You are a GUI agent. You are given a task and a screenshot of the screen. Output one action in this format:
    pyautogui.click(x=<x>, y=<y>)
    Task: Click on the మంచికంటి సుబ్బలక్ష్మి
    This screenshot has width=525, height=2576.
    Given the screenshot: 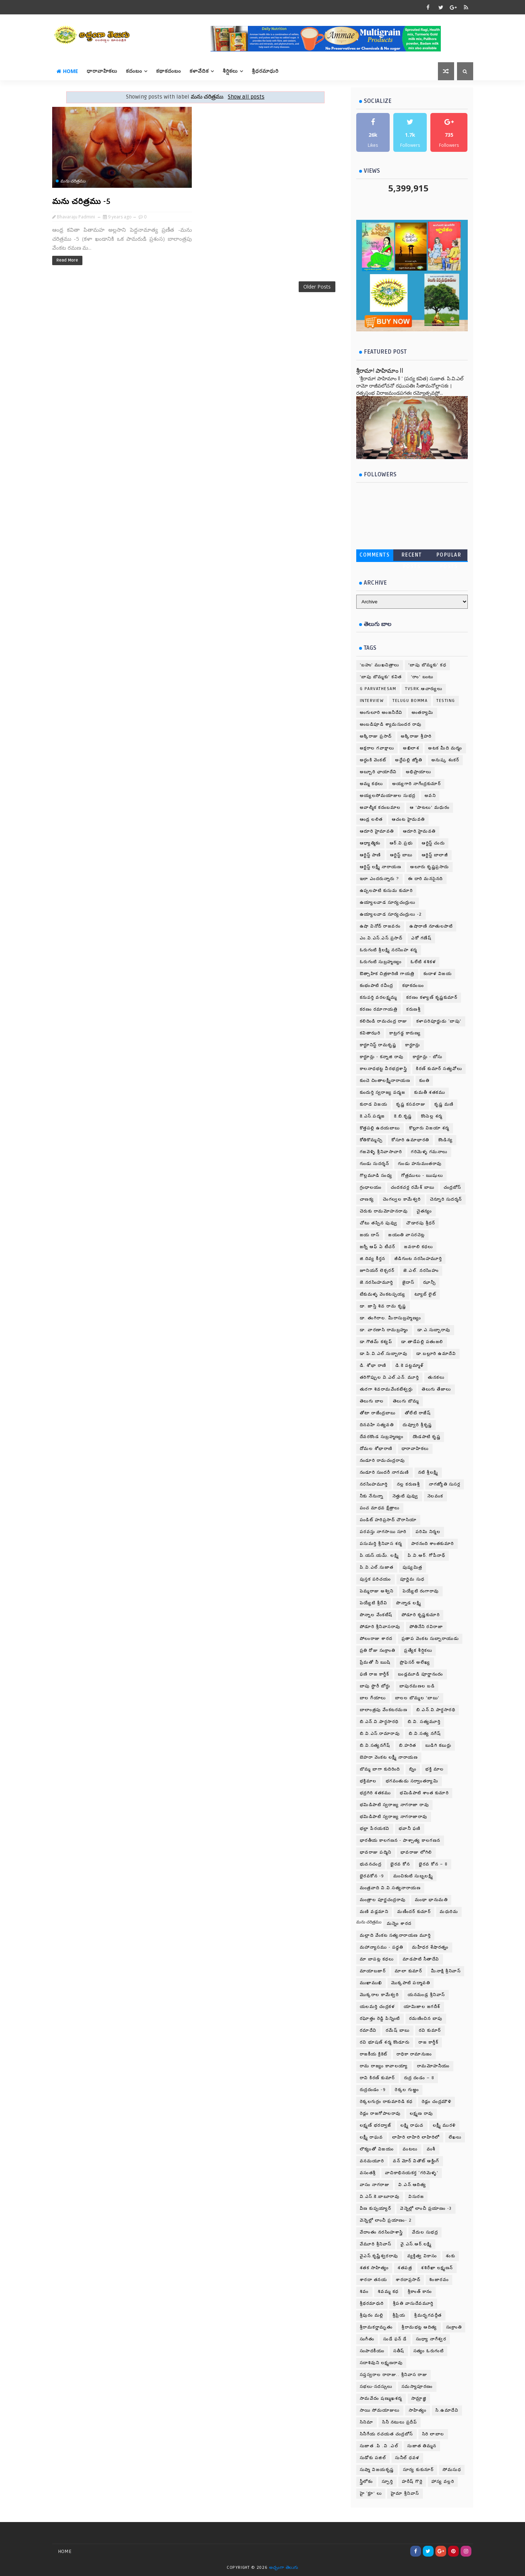 What is the action you would take?
    pyautogui.click(x=413, y=1876)
    